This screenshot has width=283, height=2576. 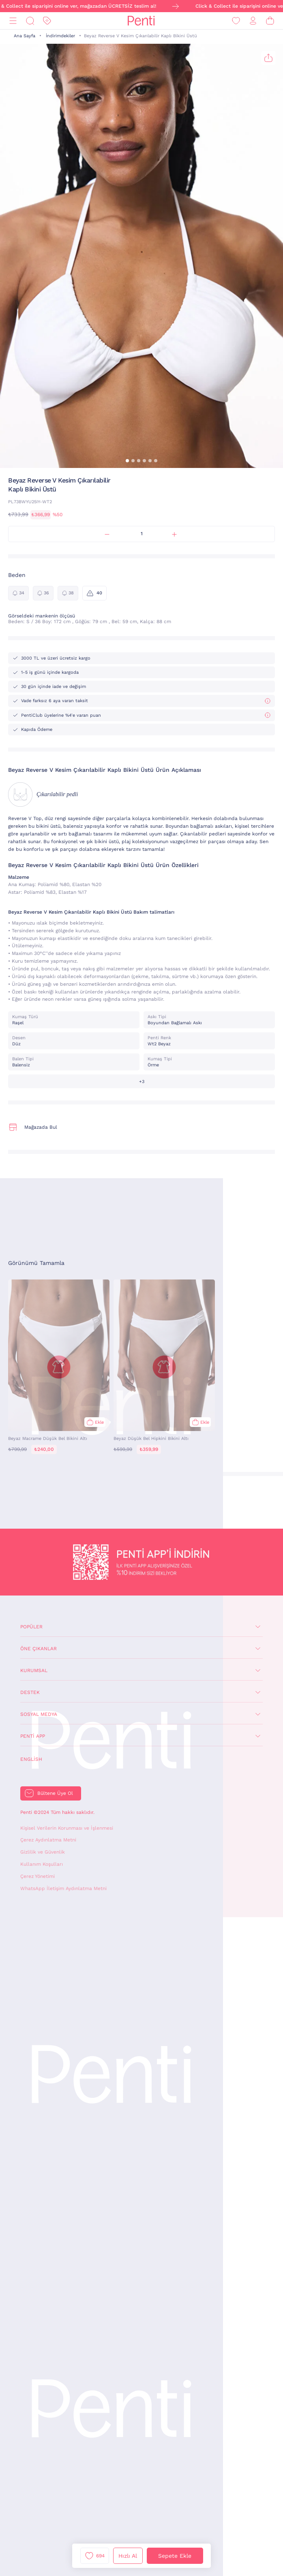 What do you see at coordinates (42, 1852) in the screenshot?
I see `Gizlilik ve Güvenlik` at bounding box center [42, 1852].